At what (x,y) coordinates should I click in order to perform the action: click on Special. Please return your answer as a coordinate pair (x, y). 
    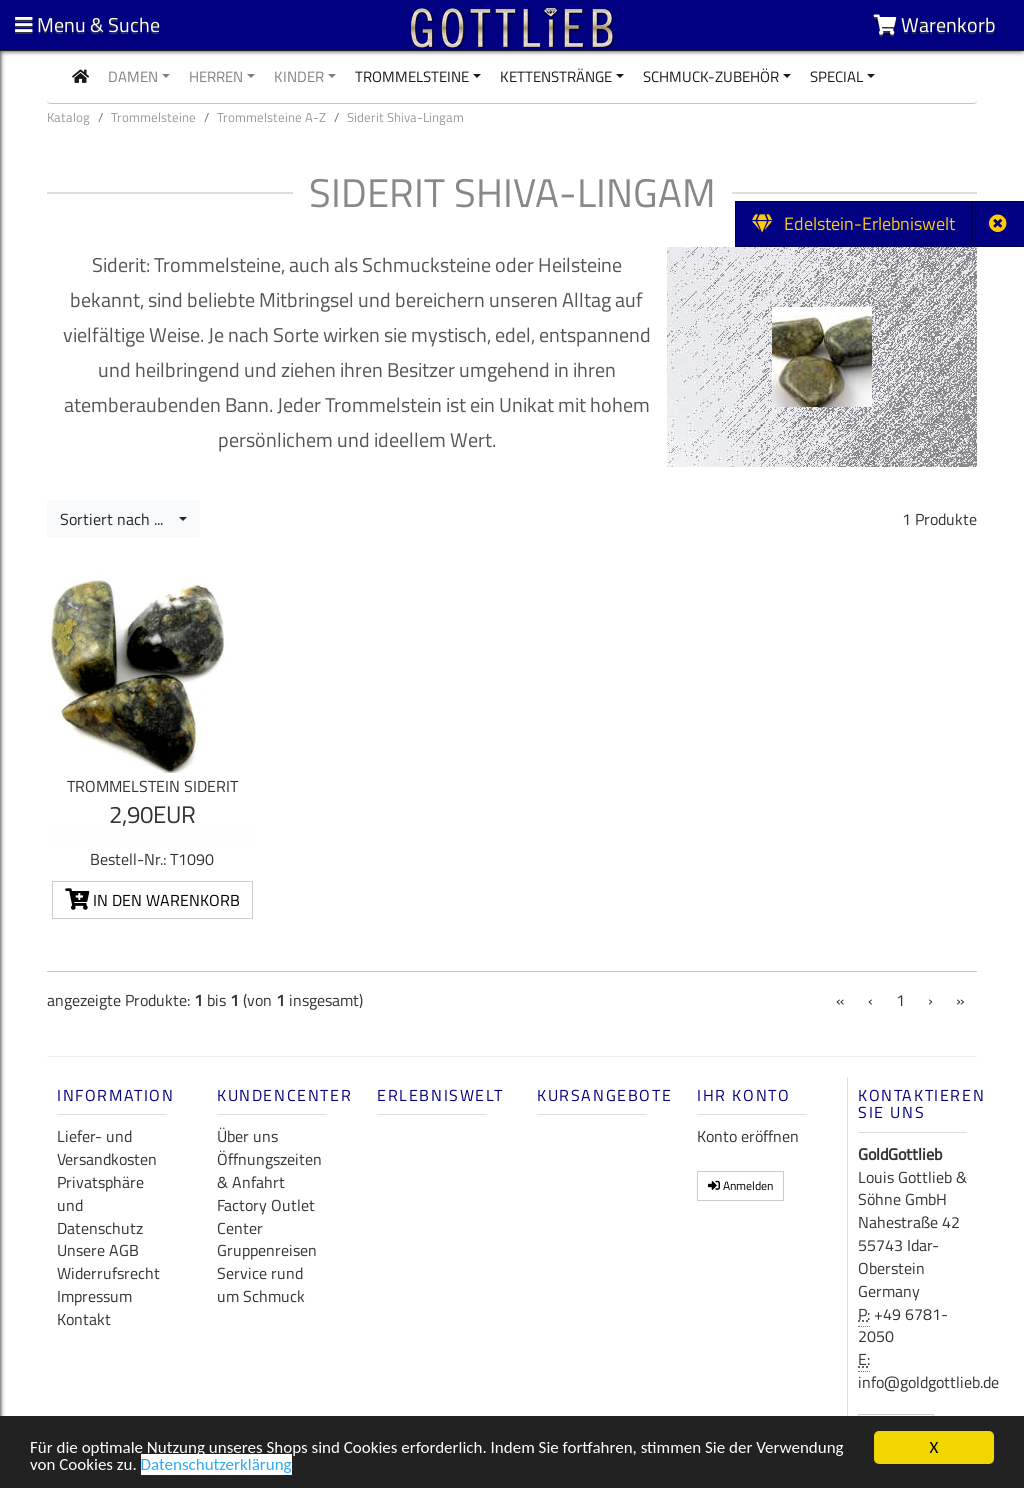
    Looking at the image, I should click on (836, 76).